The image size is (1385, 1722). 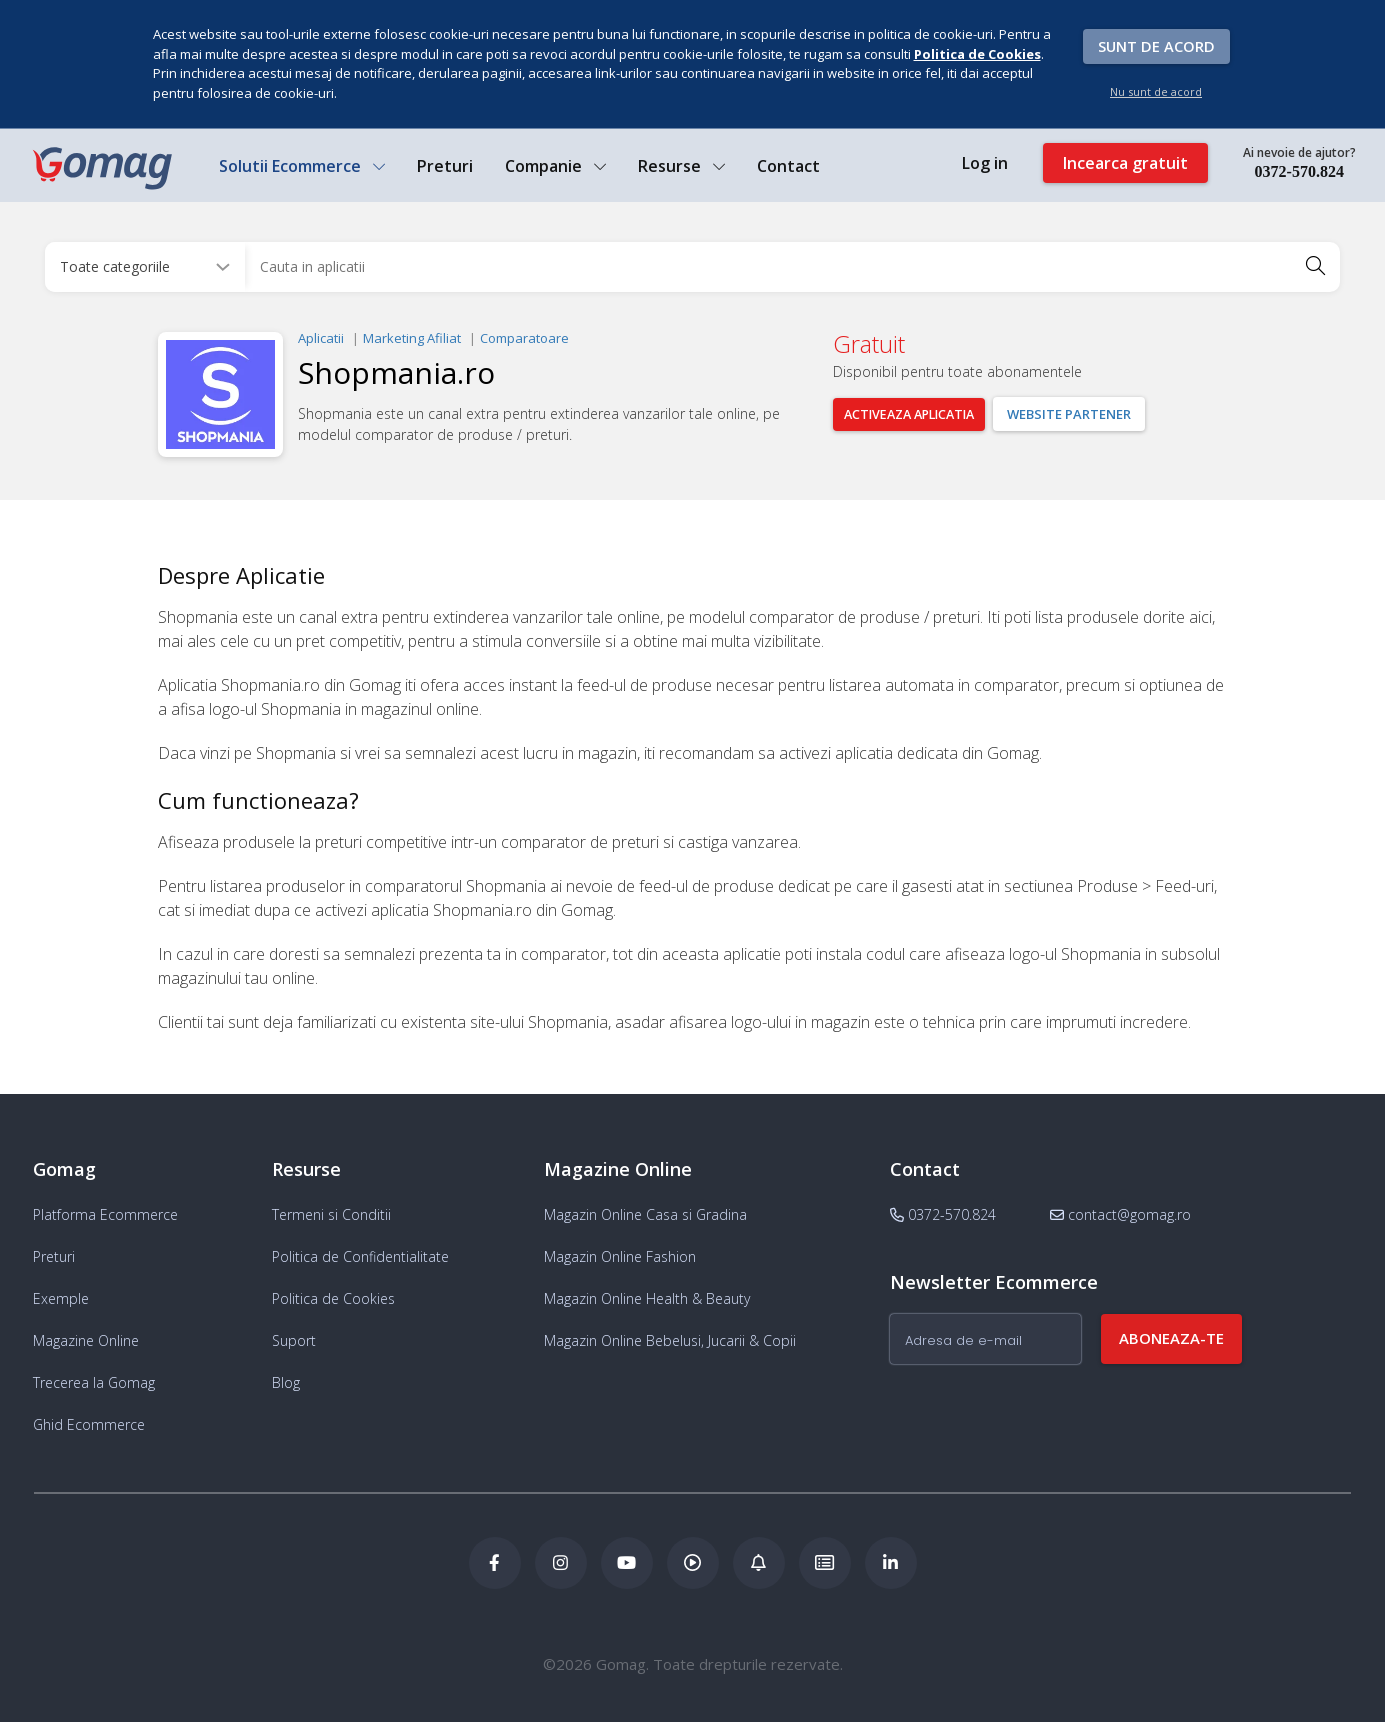 What do you see at coordinates (670, 1340) in the screenshot?
I see `Magazin Online Bebelusi, Jucarii & Copii` at bounding box center [670, 1340].